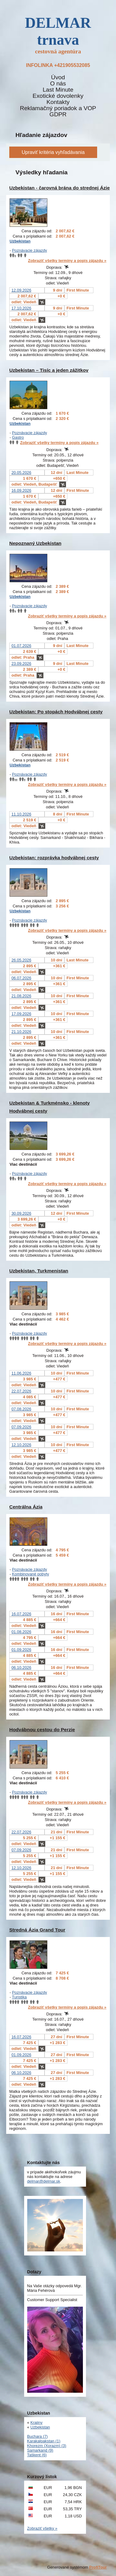 This screenshot has height=2576, width=116. What do you see at coordinates (21, 1409) in the screenshot?
I see `07.08.2026` at bounding box center [21, 1409].